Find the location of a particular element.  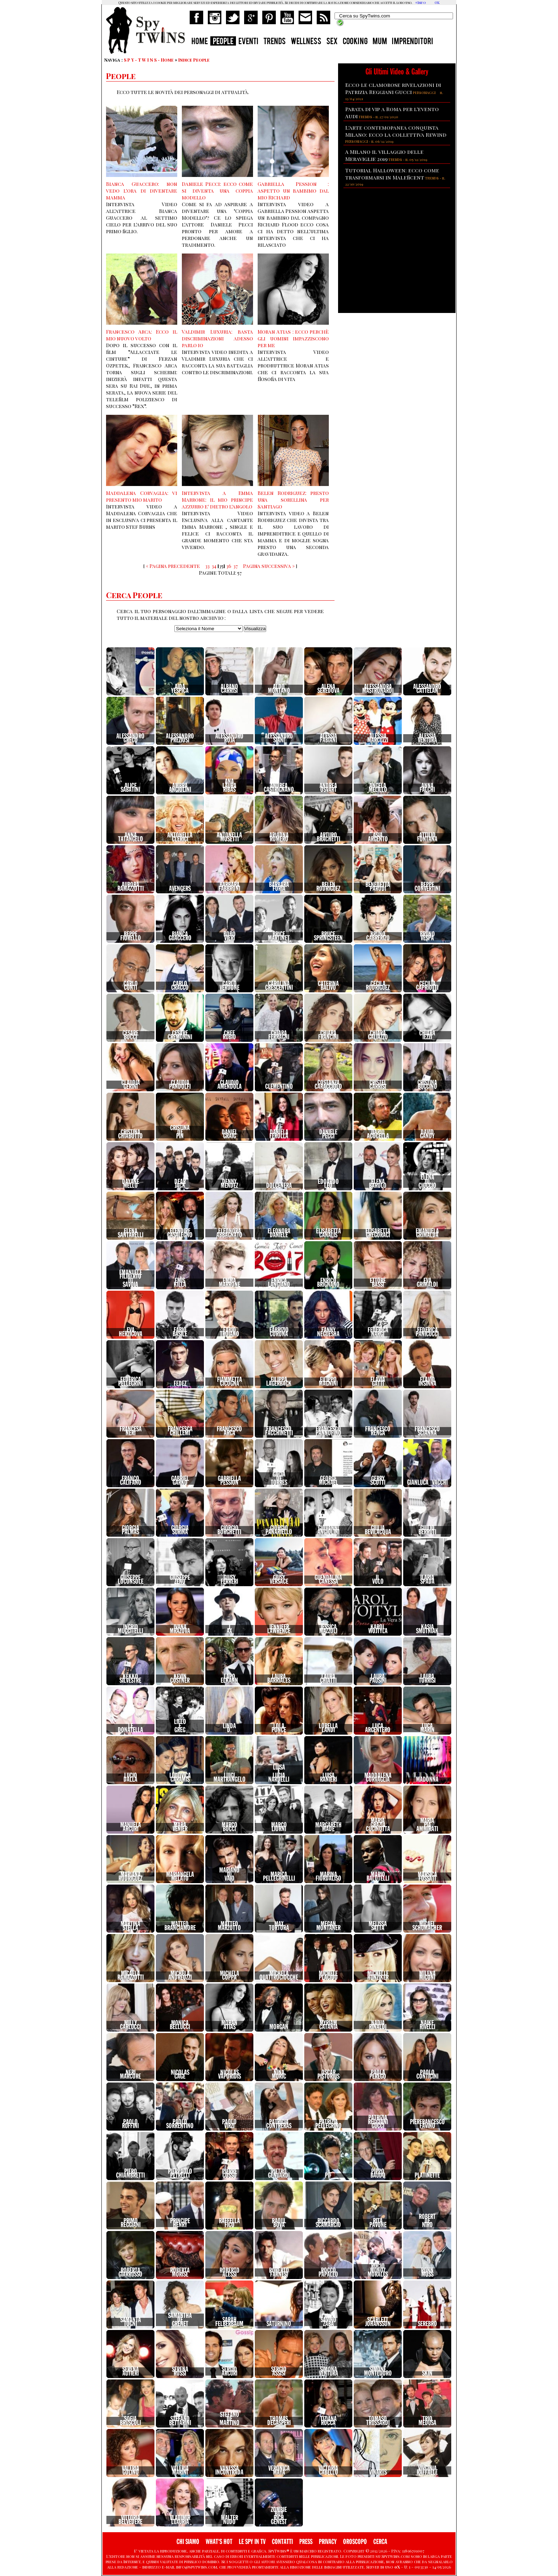

PatriziaReggianiGucci is located at coordinates (378, 2122).